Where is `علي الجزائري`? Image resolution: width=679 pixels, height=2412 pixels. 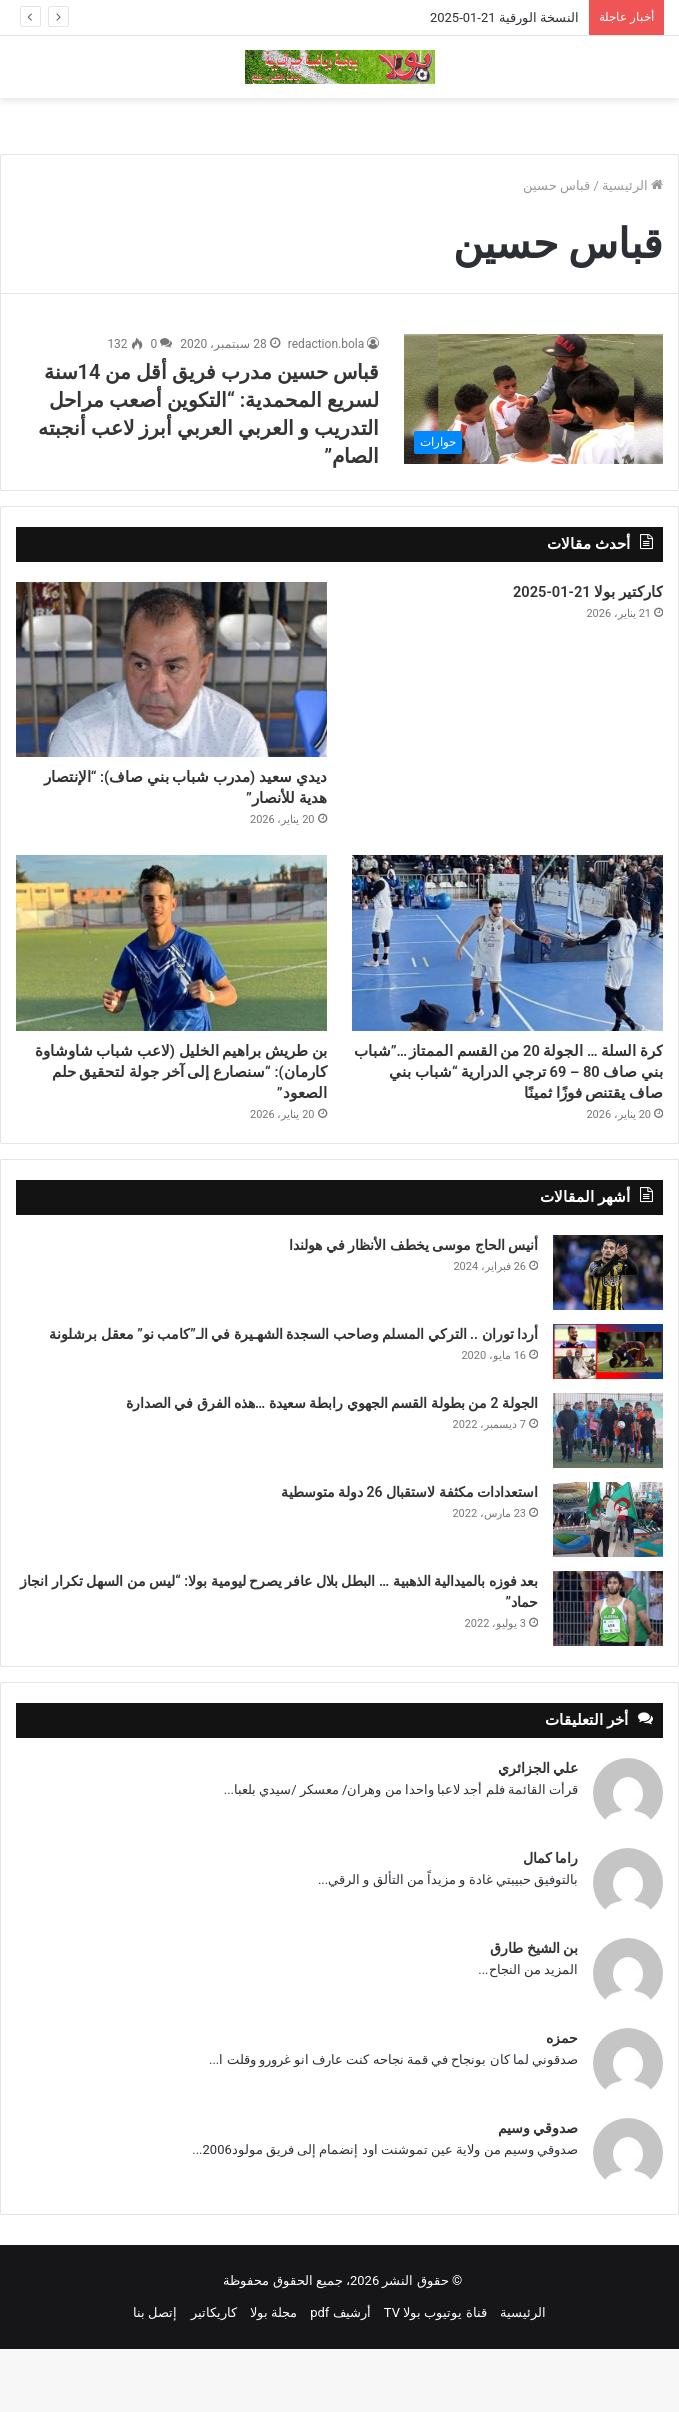 علي الجزائري is located at coordinates (538, 1831).